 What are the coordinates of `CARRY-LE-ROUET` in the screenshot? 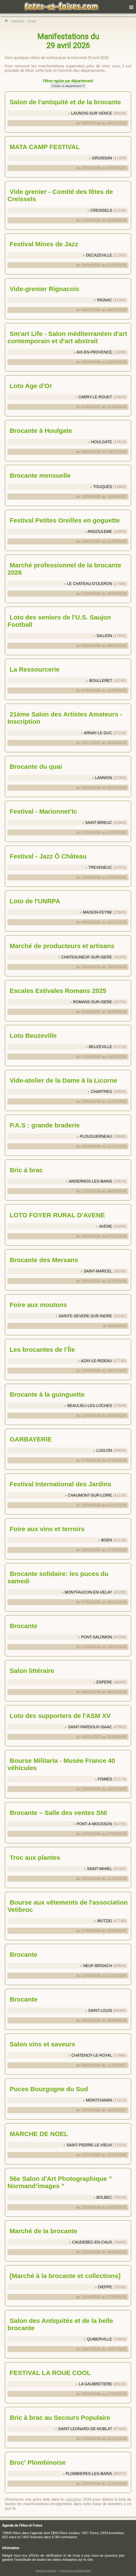 It's located at (95, 397).